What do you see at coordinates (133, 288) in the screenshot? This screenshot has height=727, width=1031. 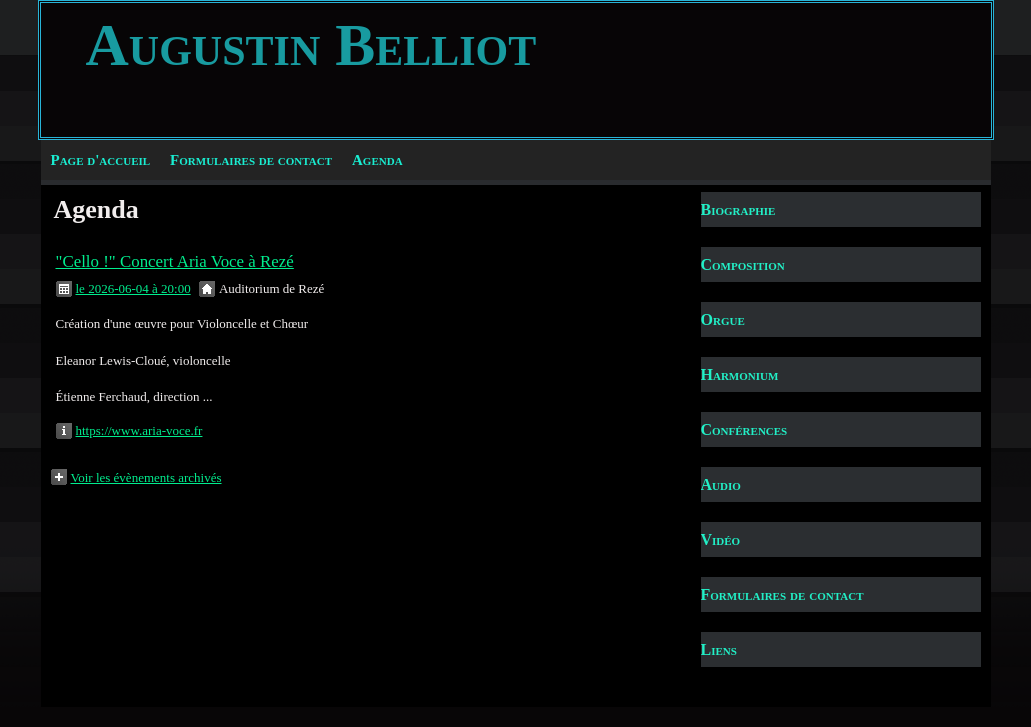 I see `le 2026-06-04 à 20:00` at bounding box center [133, 288].